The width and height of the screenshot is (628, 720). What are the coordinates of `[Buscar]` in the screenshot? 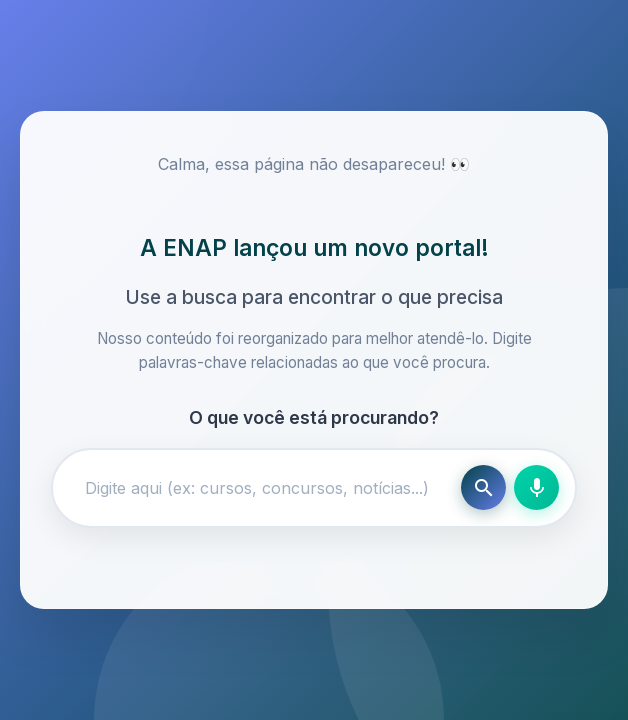 It's located at (483, 487).